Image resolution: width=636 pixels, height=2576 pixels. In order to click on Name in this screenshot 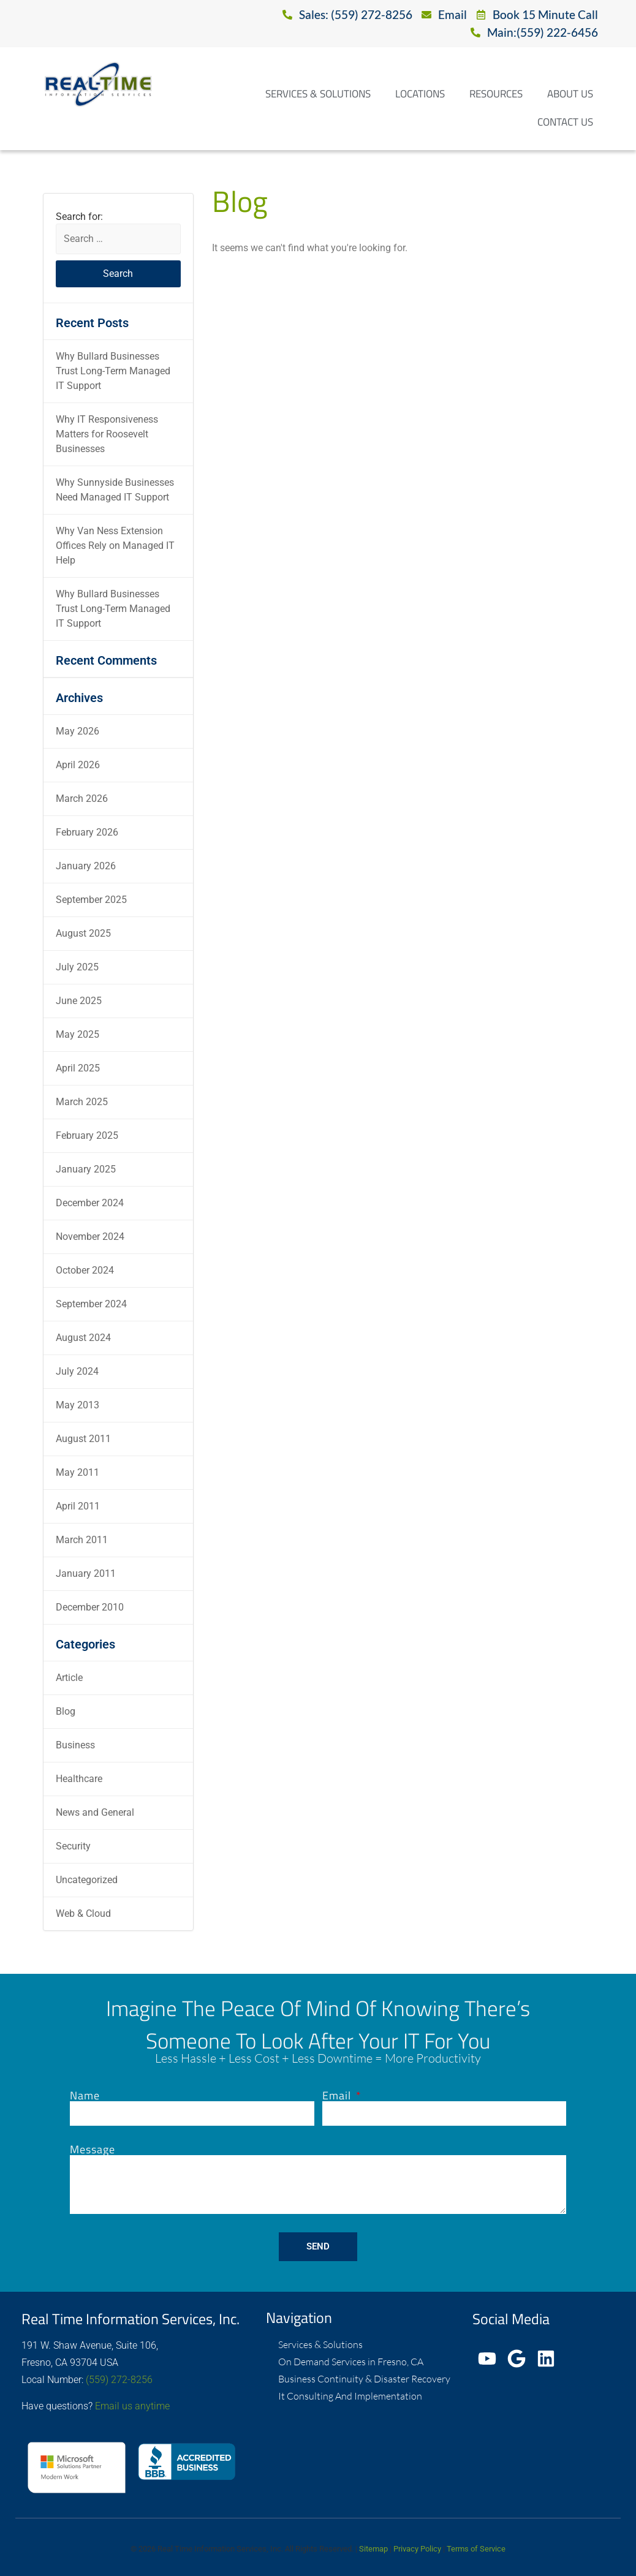, I will do `click(85, 2095)`.